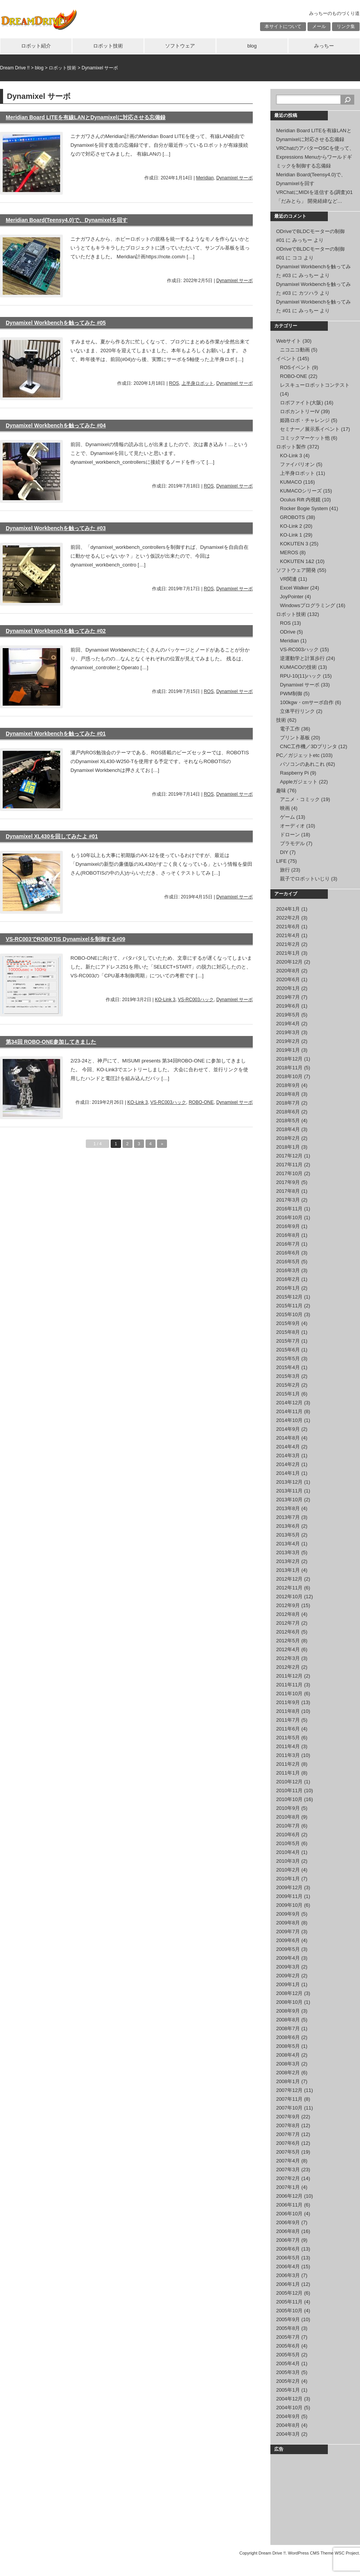  I want to click on 2012年8月, so click(288, 1614).